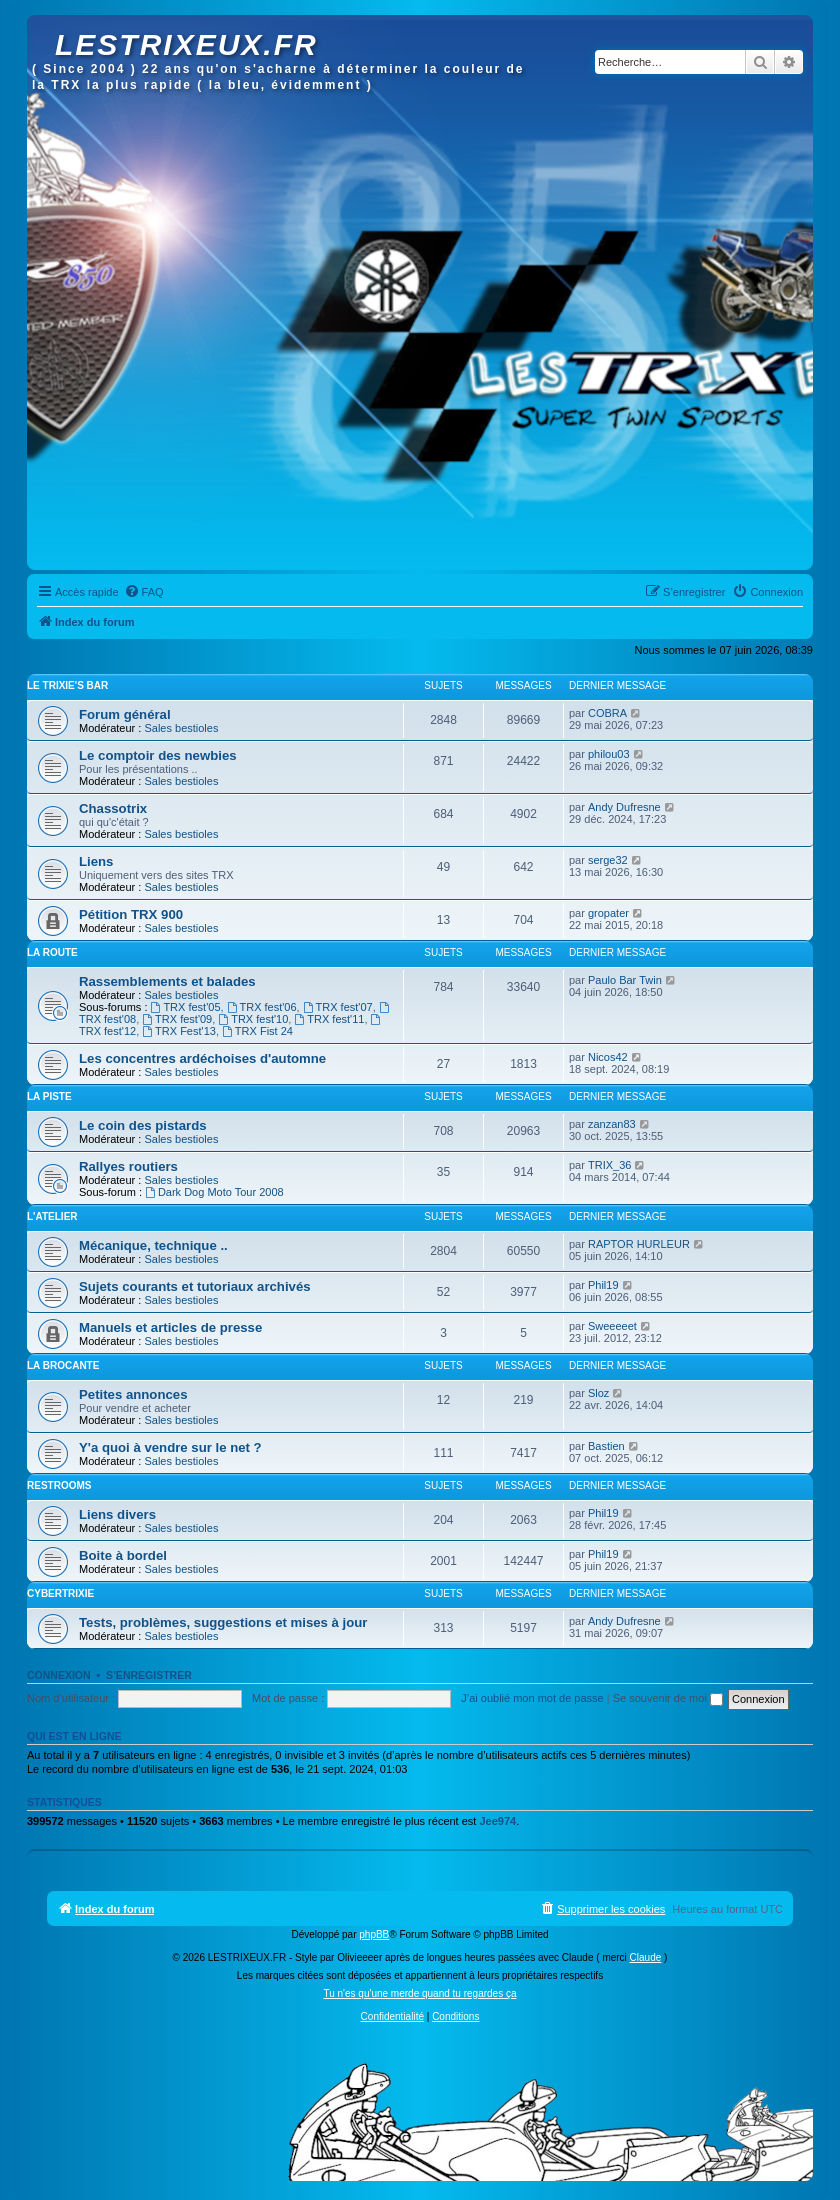 The width and height of the screenshot is (840, 2200). I want to click on Le coin des pistards, so click(143, 1125).